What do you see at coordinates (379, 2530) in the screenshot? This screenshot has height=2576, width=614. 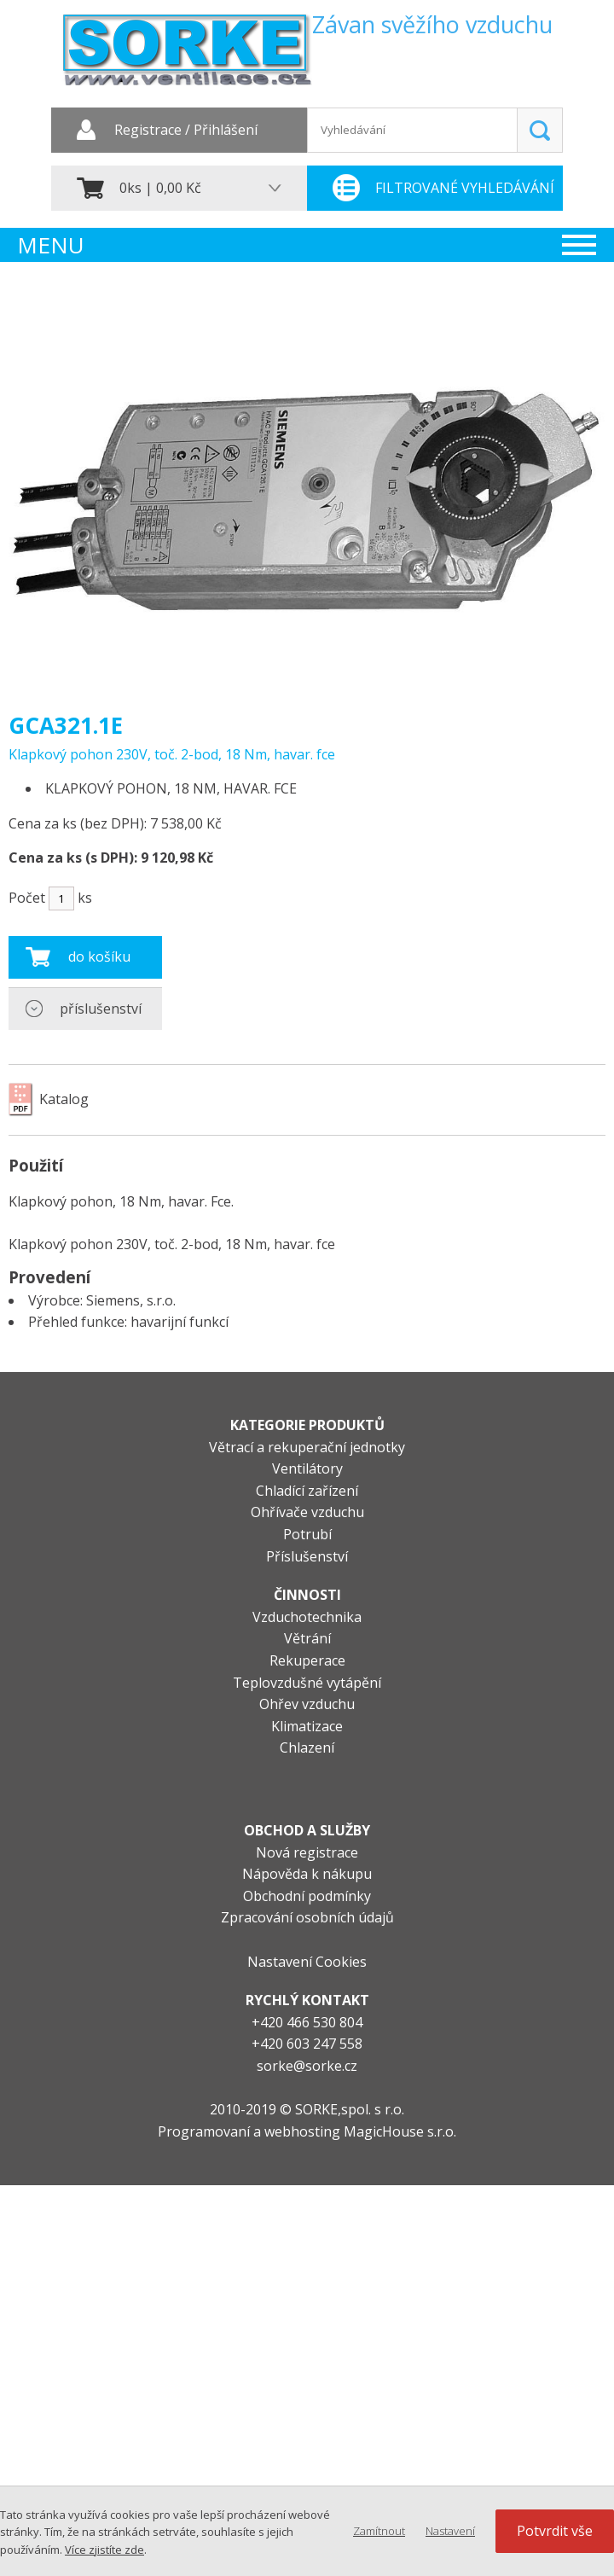 I see `Zamítnout` at bounding box center [379, 2530].